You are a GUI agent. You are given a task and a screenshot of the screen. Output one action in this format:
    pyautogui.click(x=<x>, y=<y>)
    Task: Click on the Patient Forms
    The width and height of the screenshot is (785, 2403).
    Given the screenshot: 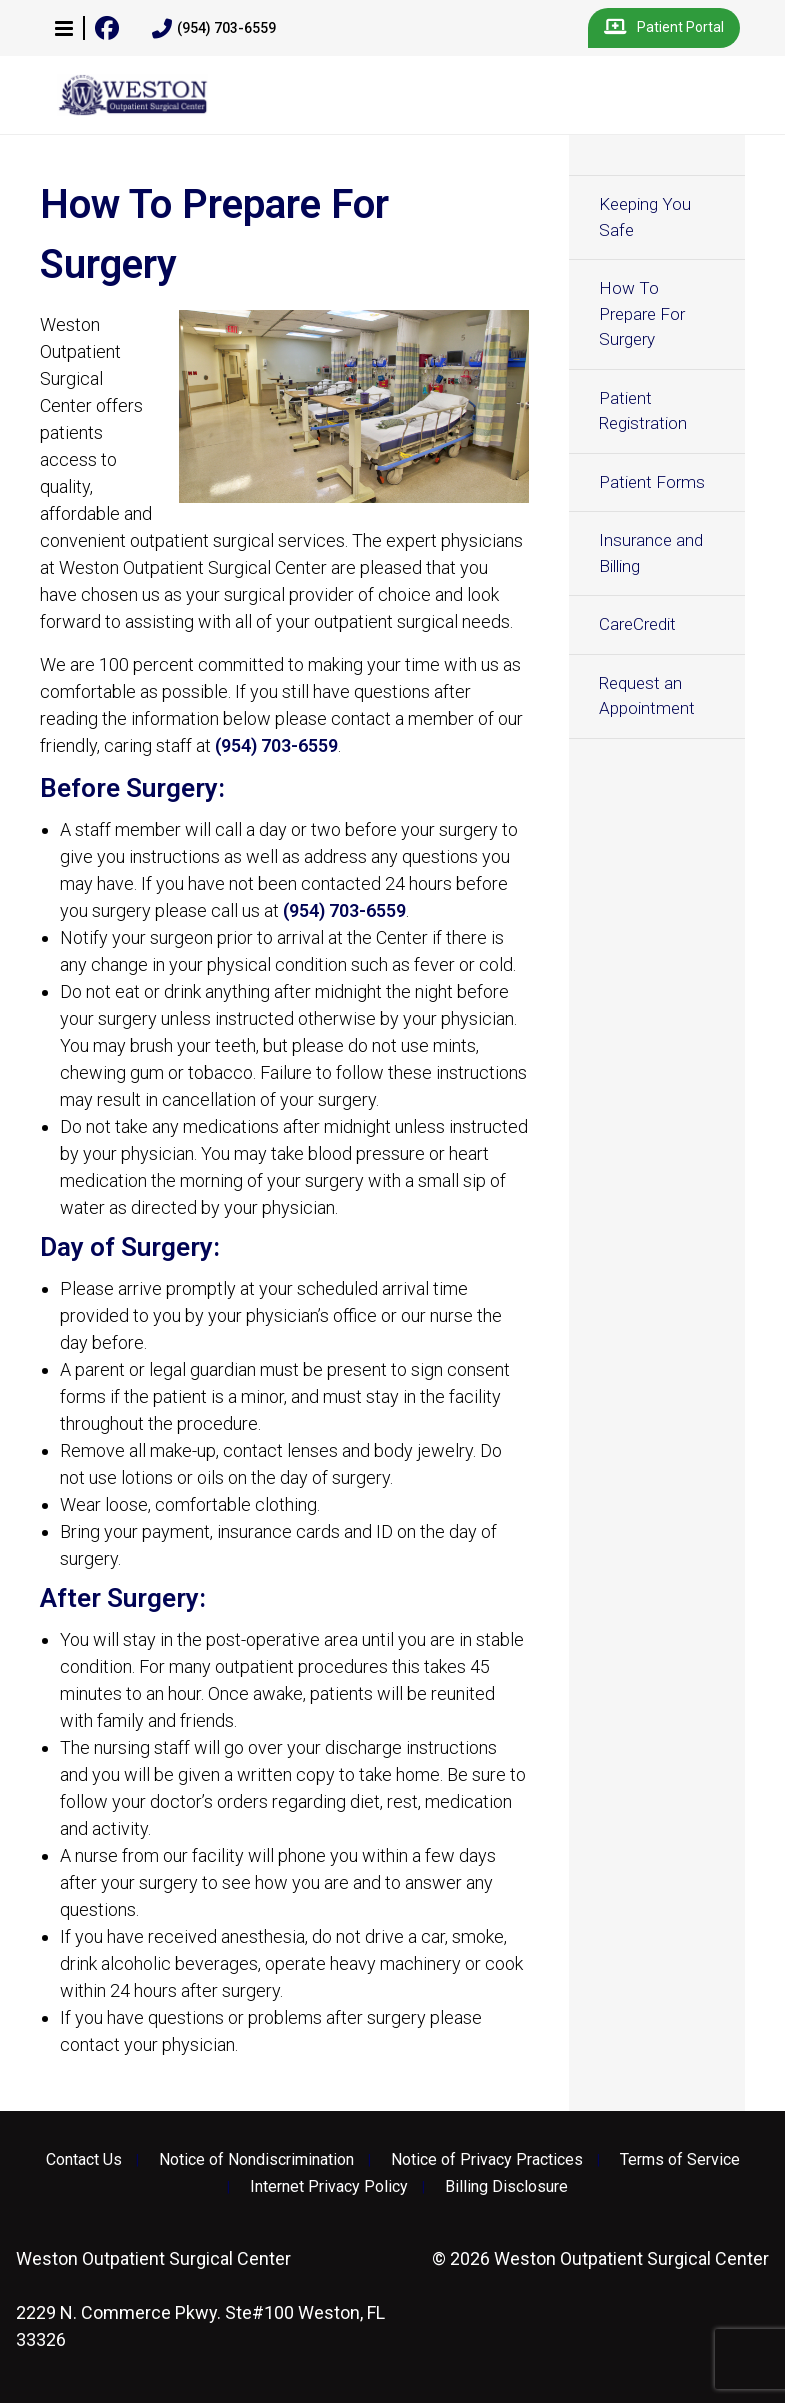 What is the action you would take?
    pyautogui.click(x=652, y=482)
    